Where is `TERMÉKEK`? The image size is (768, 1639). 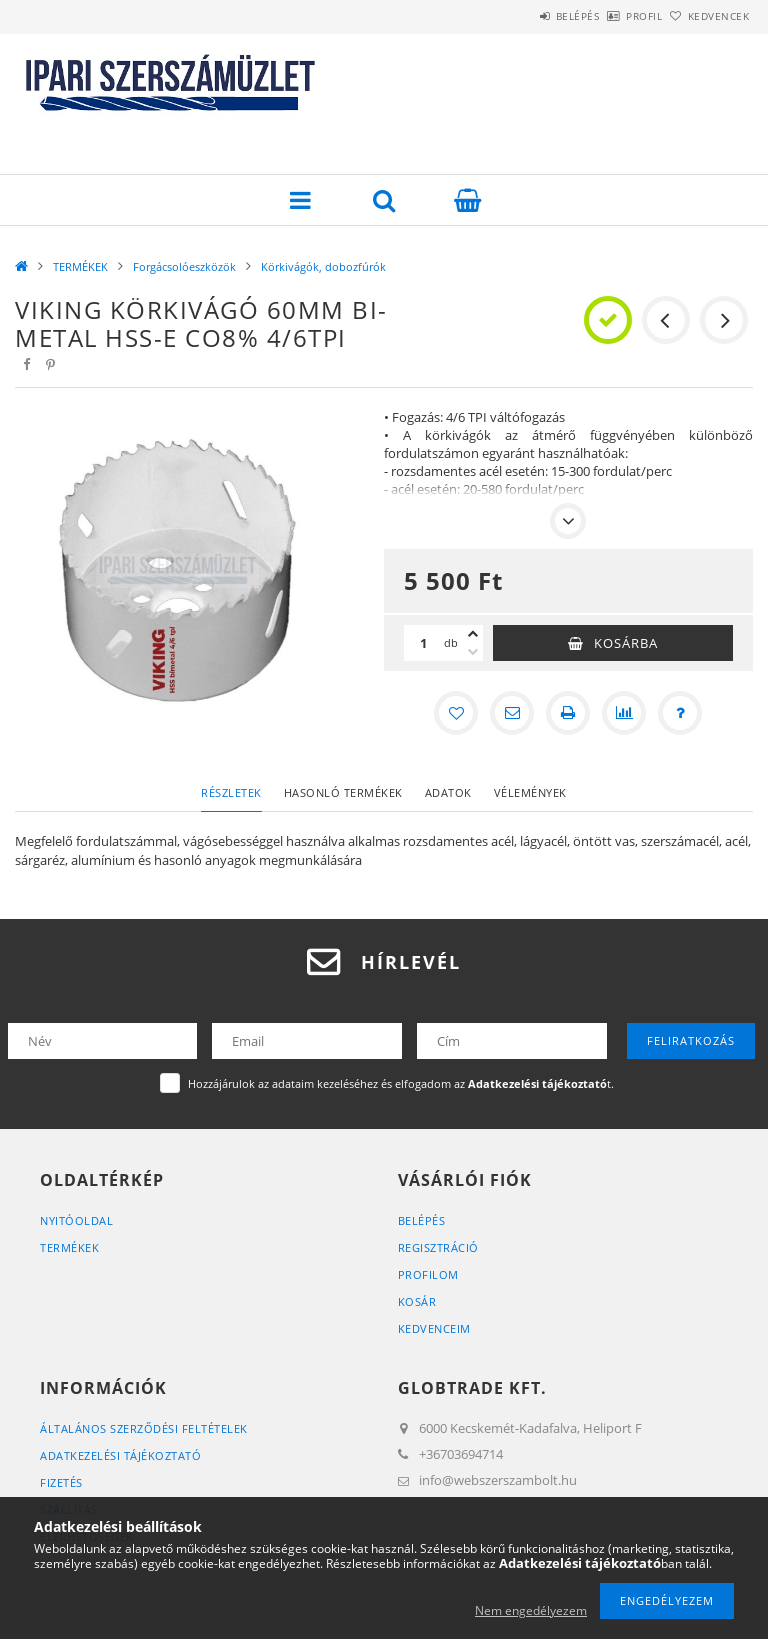 TERMÉKEK is located at coordinates (80, 266).